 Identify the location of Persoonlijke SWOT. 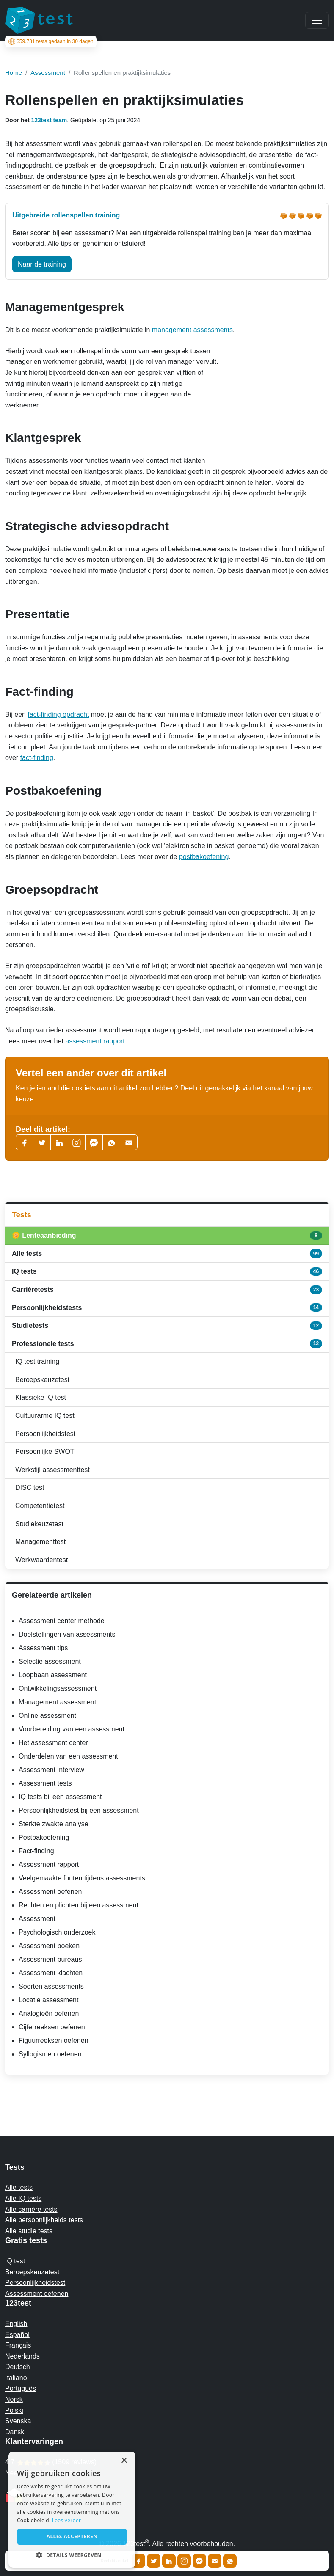
(45, 1451).